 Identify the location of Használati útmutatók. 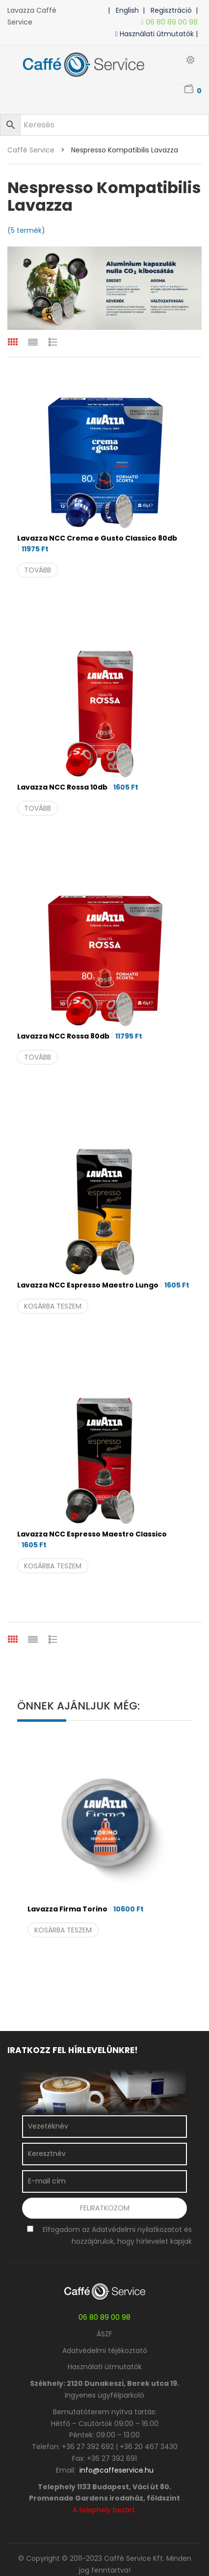
(105, 2367).